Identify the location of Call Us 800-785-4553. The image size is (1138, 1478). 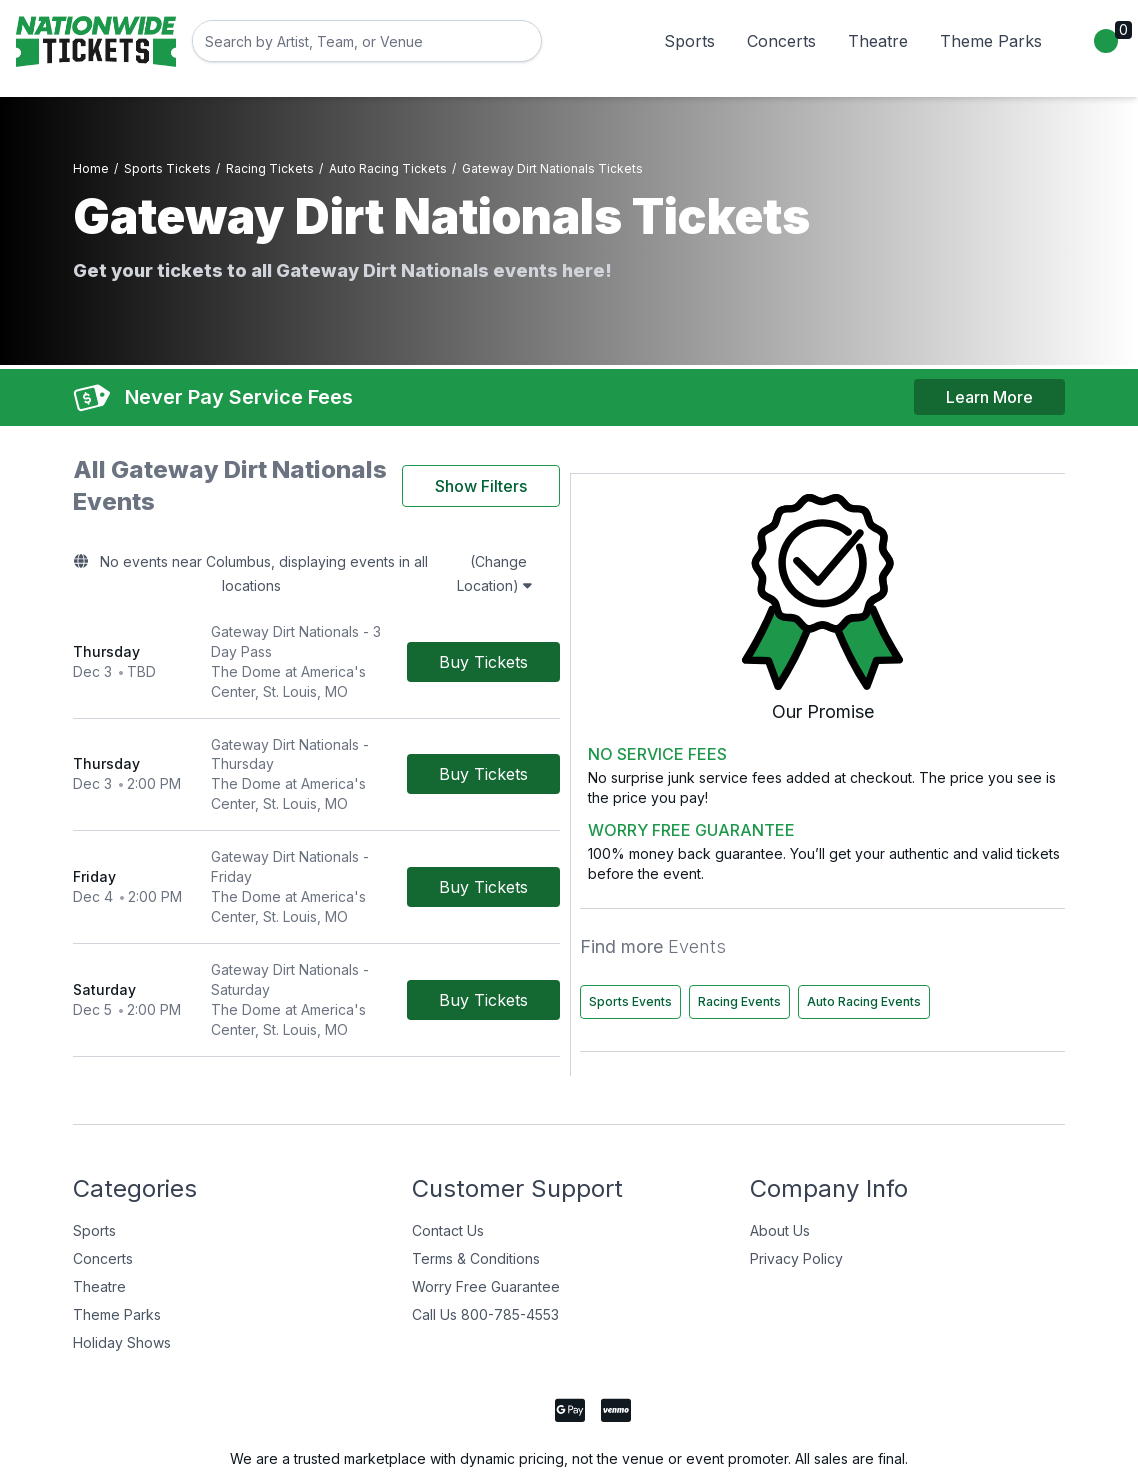
(485, 1249).